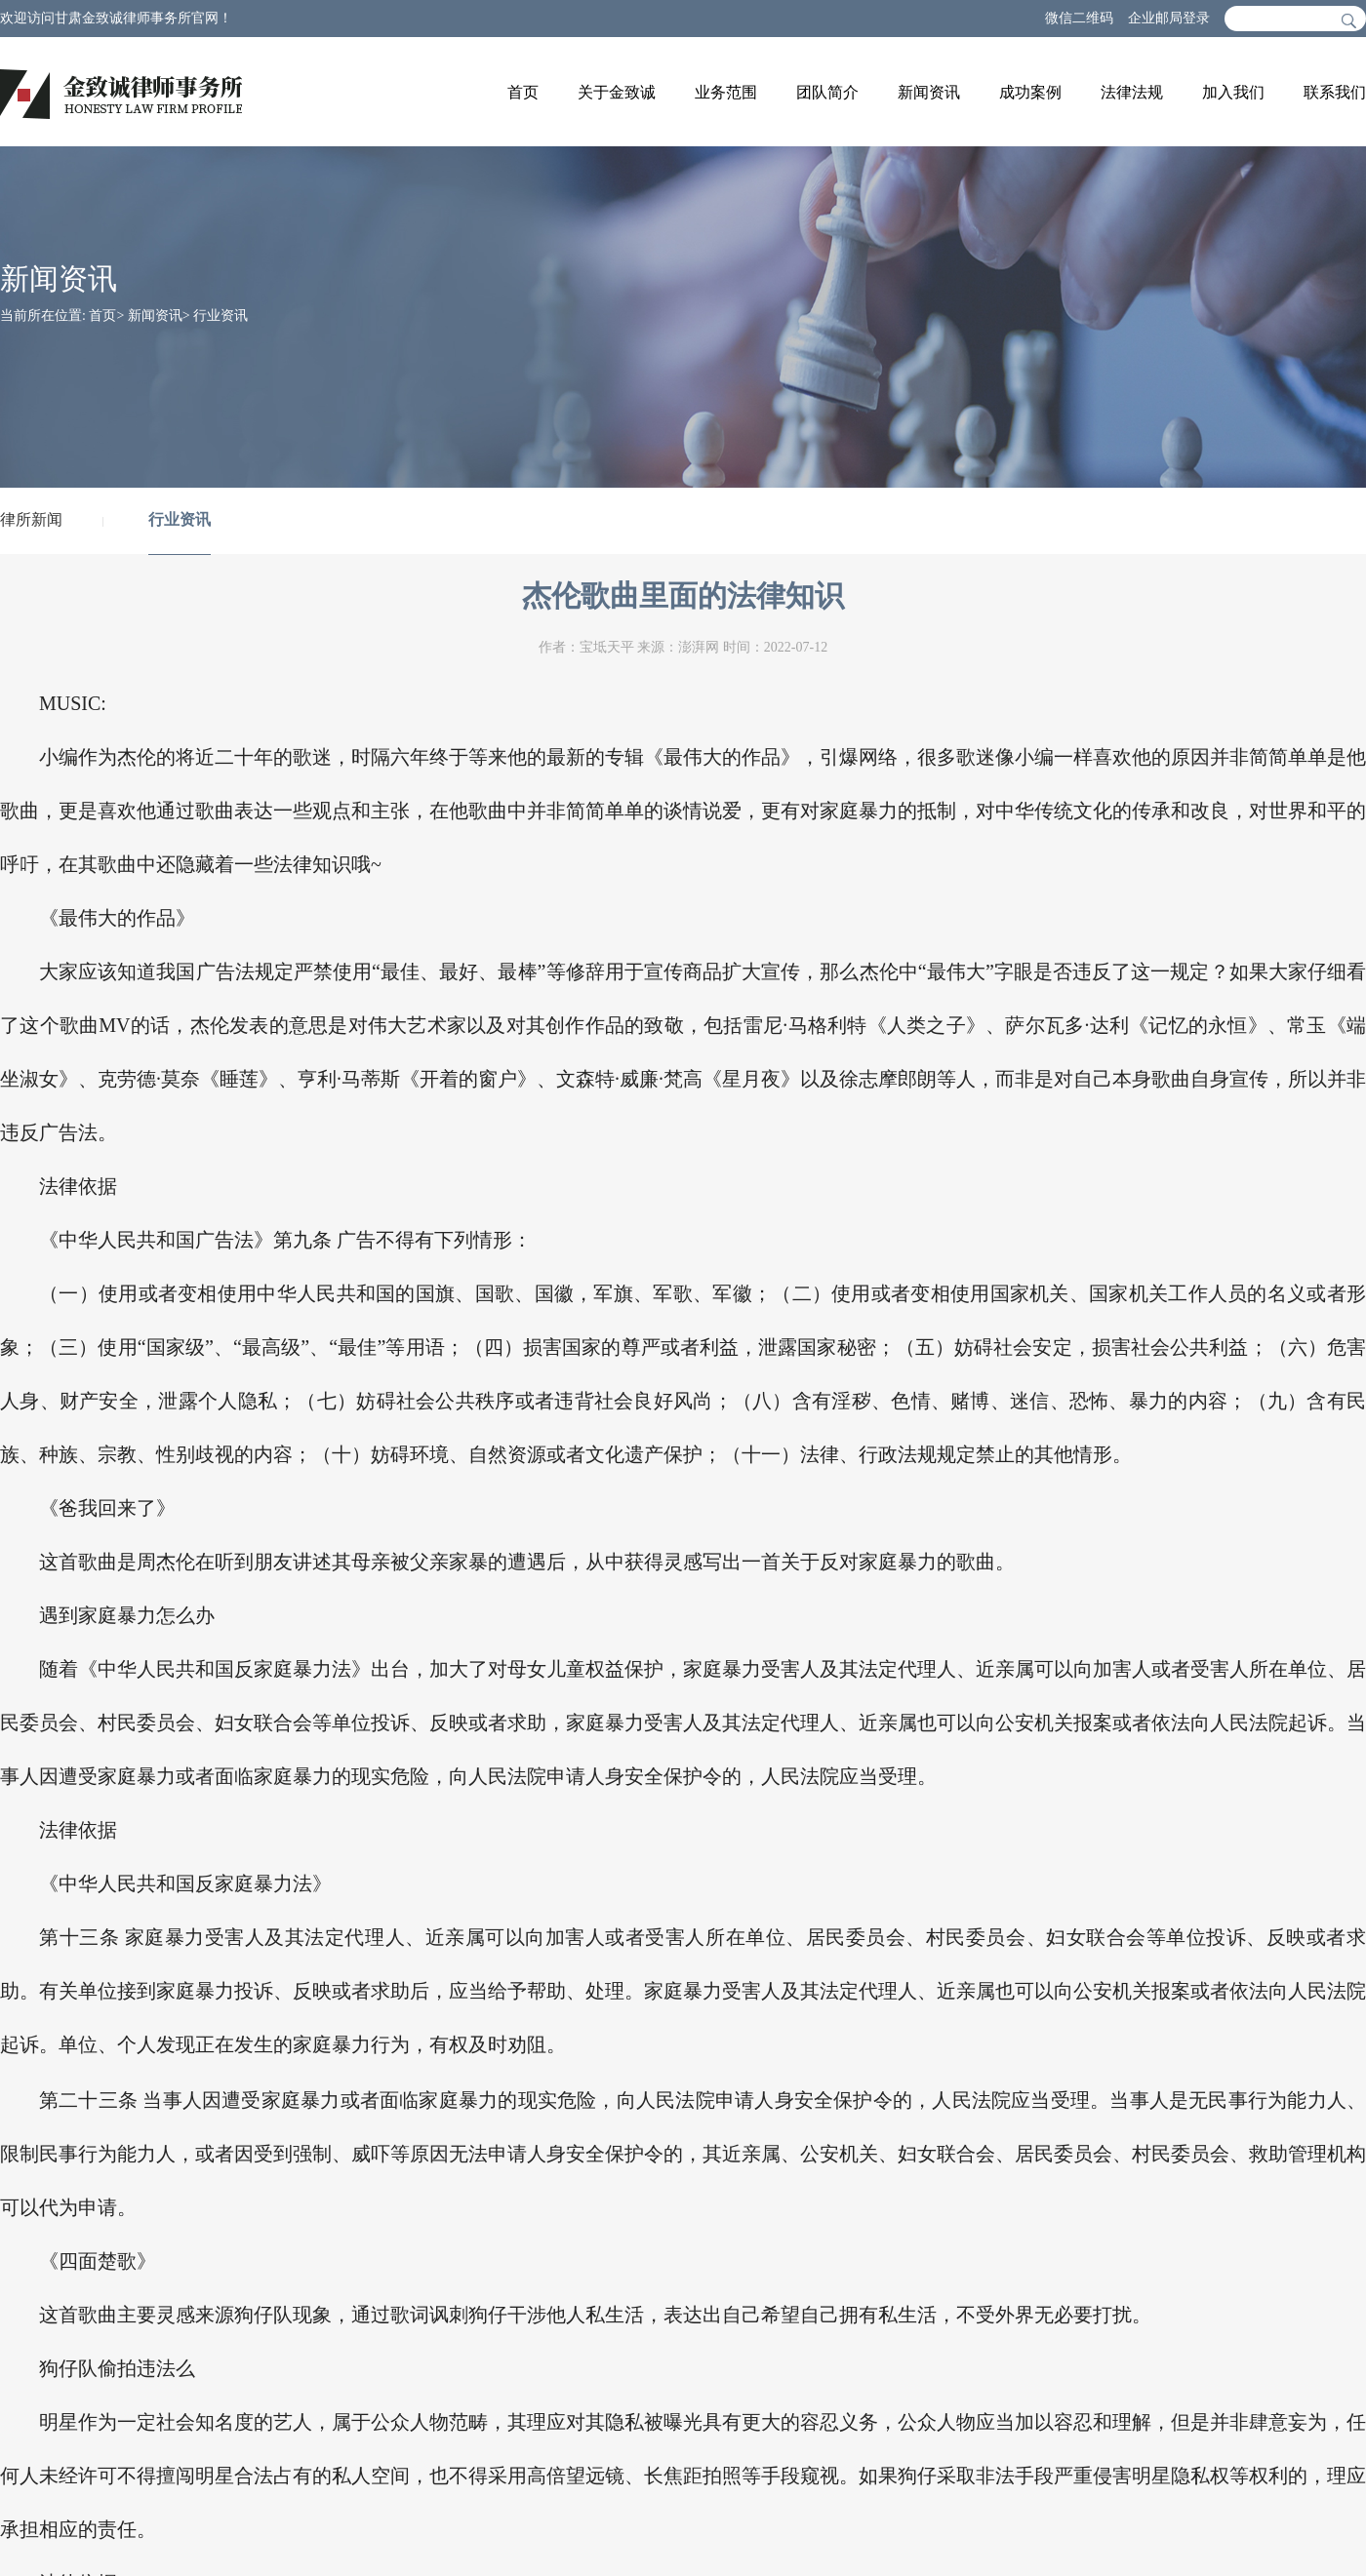  Describe the element at coordinates (220, 315) in the screenshot. I see `行业资讯` at that location.